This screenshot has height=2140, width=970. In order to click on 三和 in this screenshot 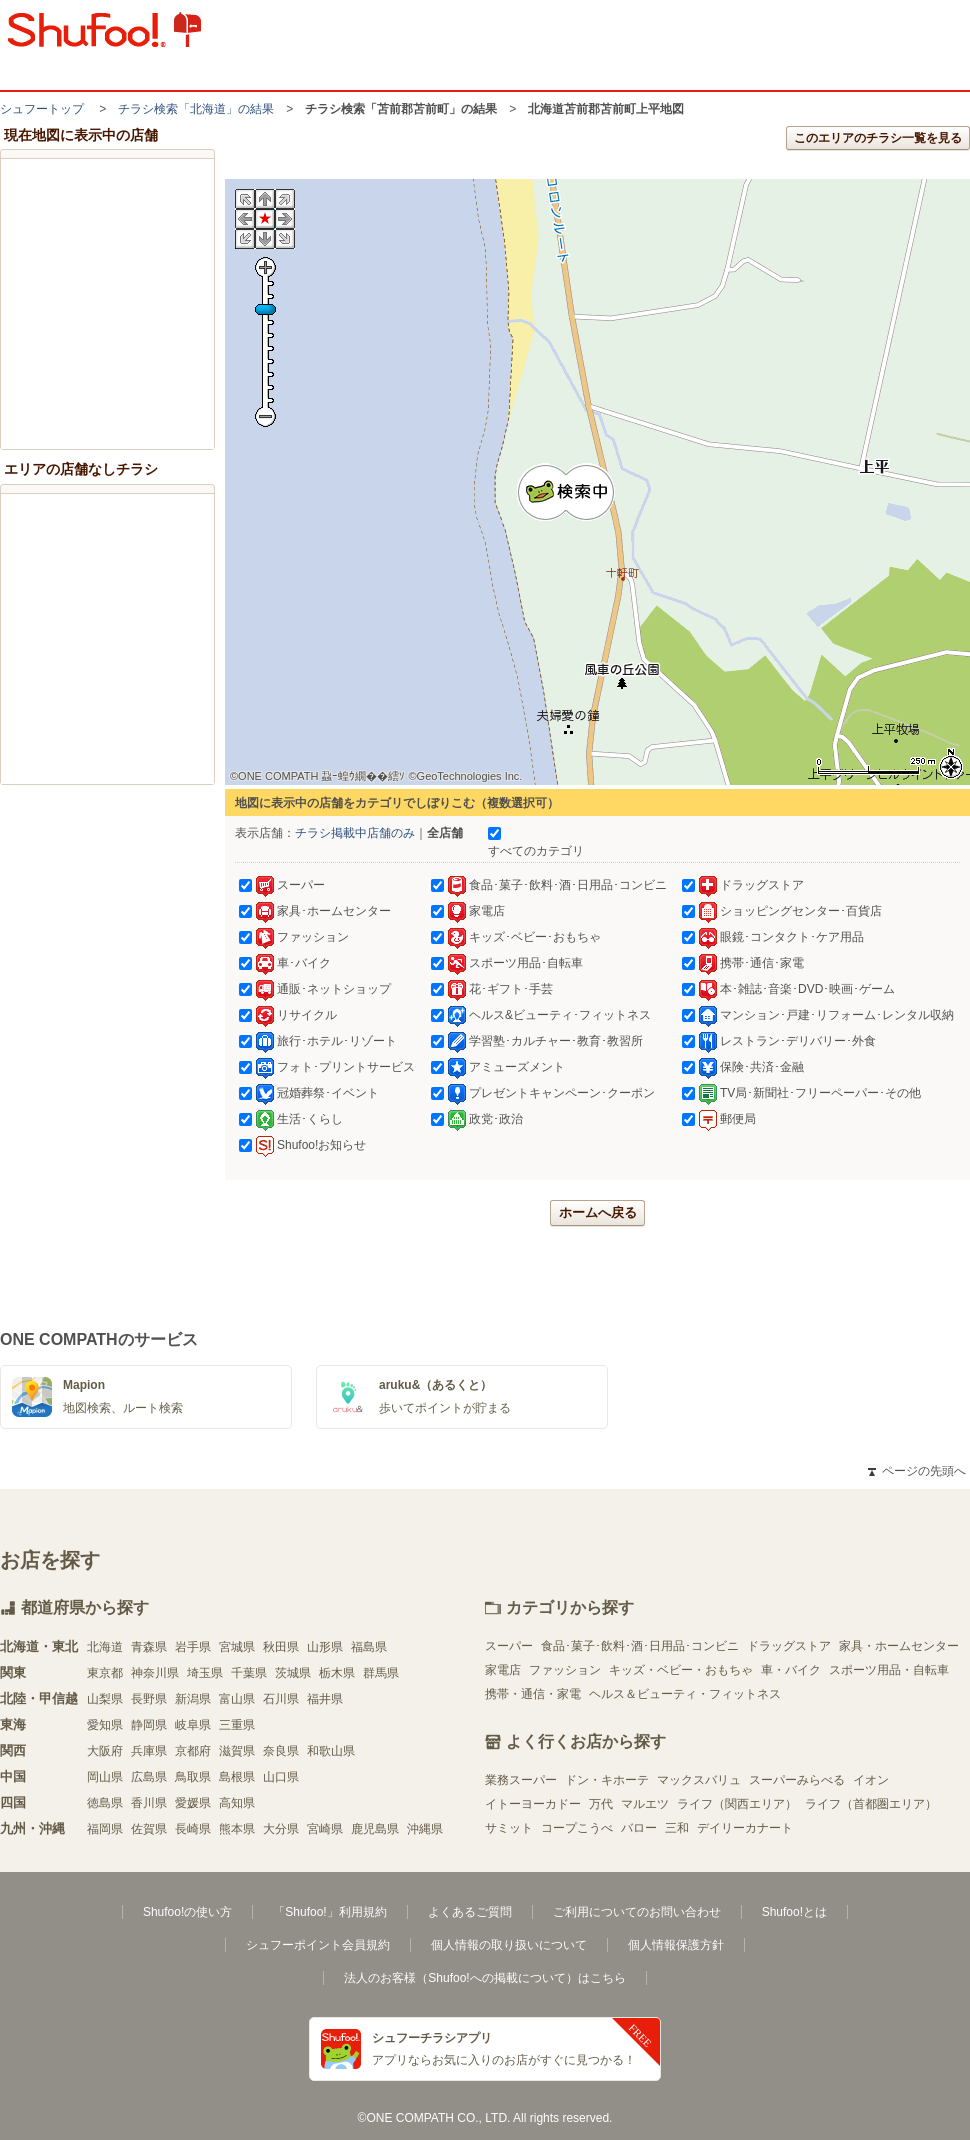, I will do `click(677, 1828)`.